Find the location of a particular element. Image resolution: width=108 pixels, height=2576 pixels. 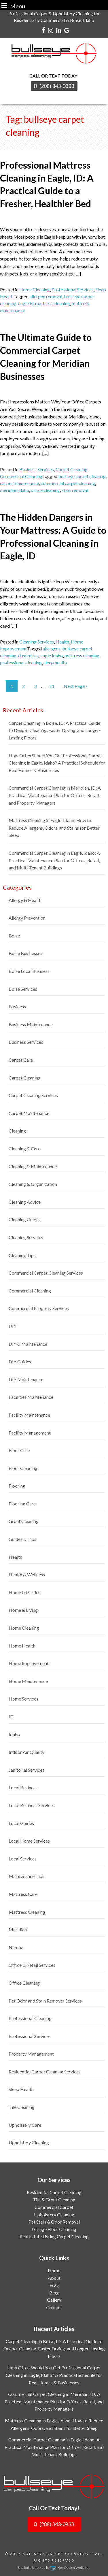

office cleaning is located at coordinates (45, 490).